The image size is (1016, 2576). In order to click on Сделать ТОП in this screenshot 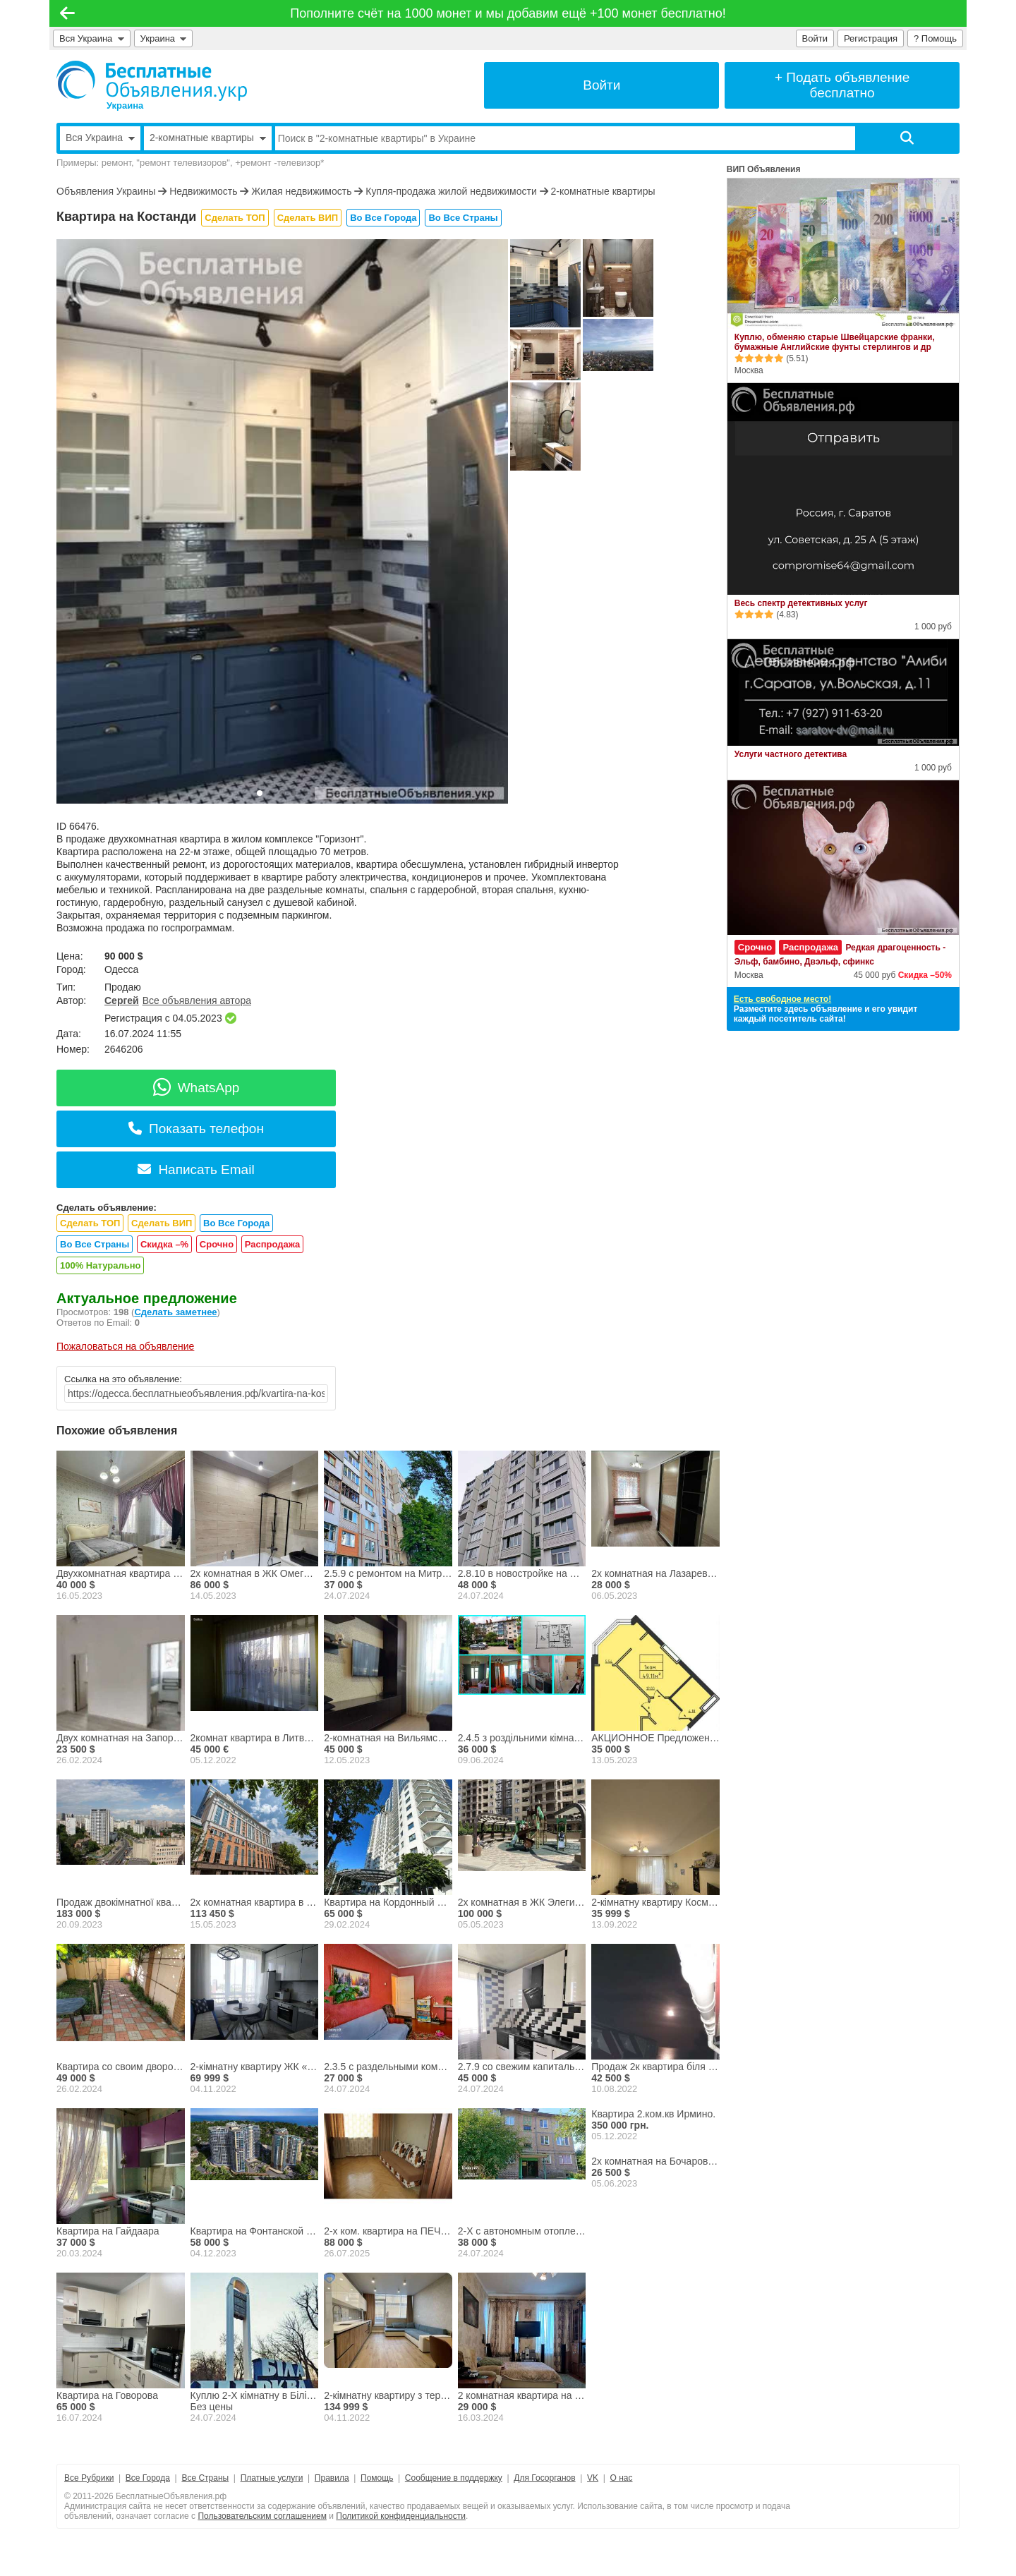, I will do `click(235, 217)`.